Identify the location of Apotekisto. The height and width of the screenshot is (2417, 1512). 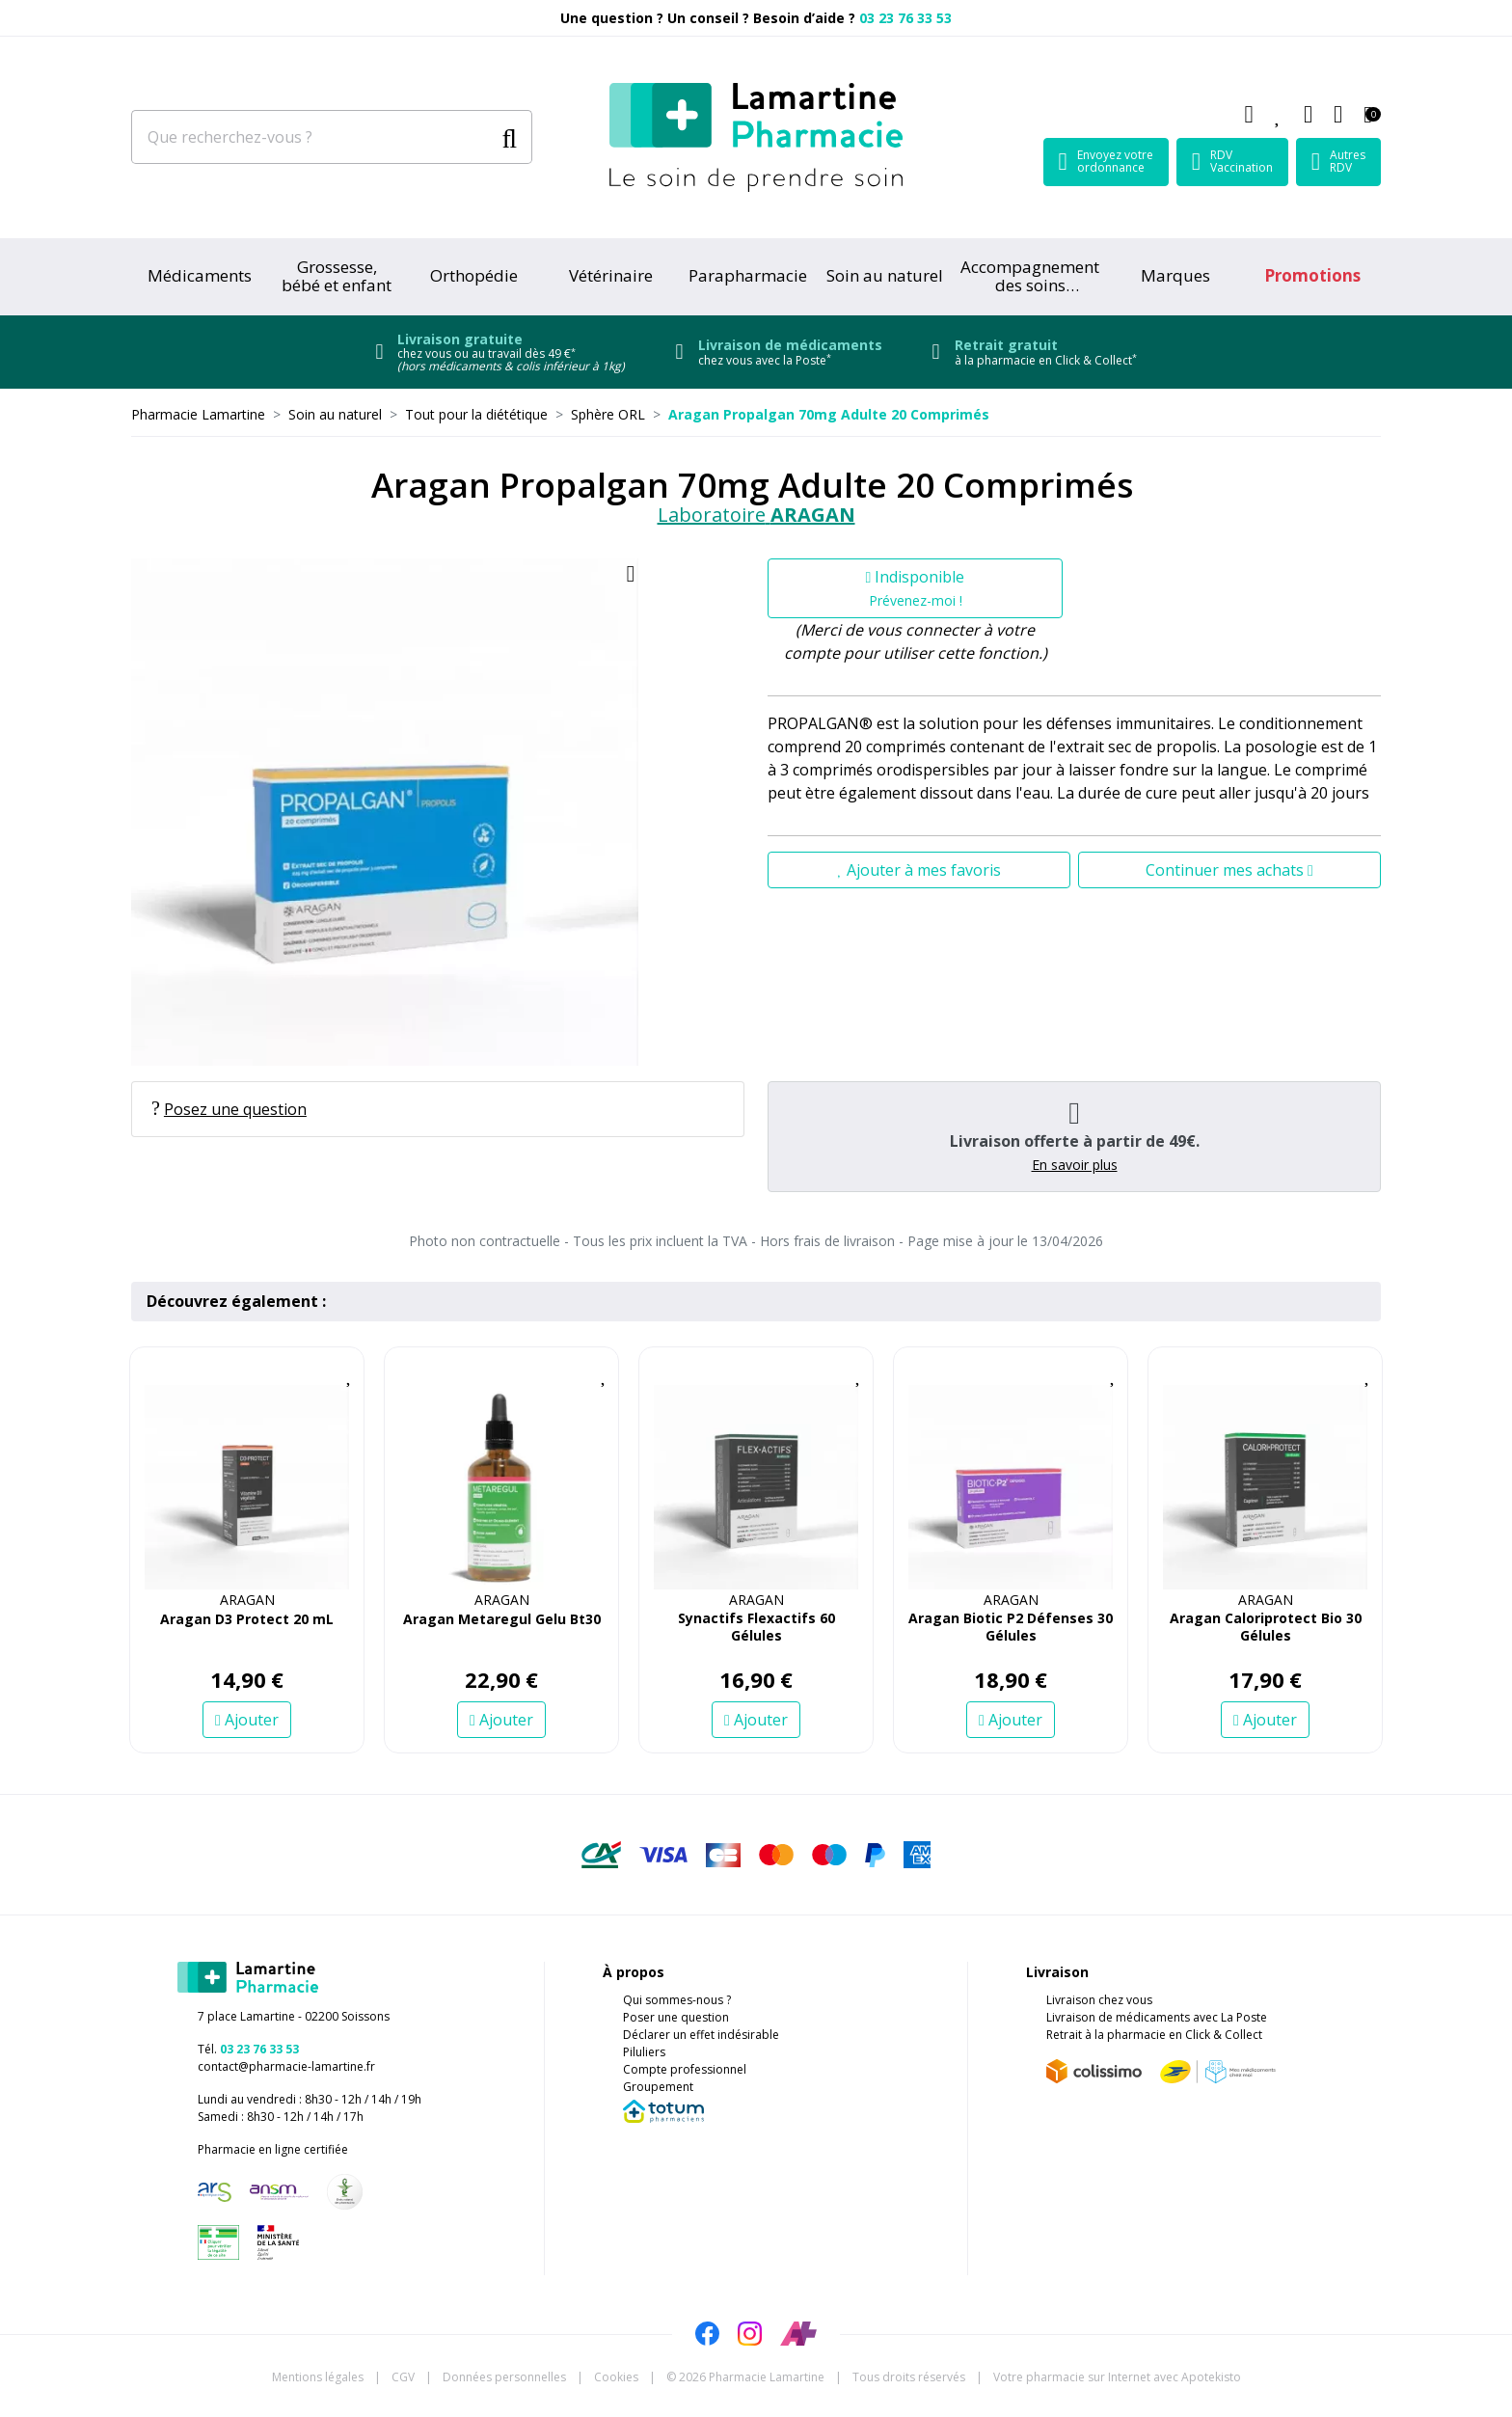
(1117, 2377).